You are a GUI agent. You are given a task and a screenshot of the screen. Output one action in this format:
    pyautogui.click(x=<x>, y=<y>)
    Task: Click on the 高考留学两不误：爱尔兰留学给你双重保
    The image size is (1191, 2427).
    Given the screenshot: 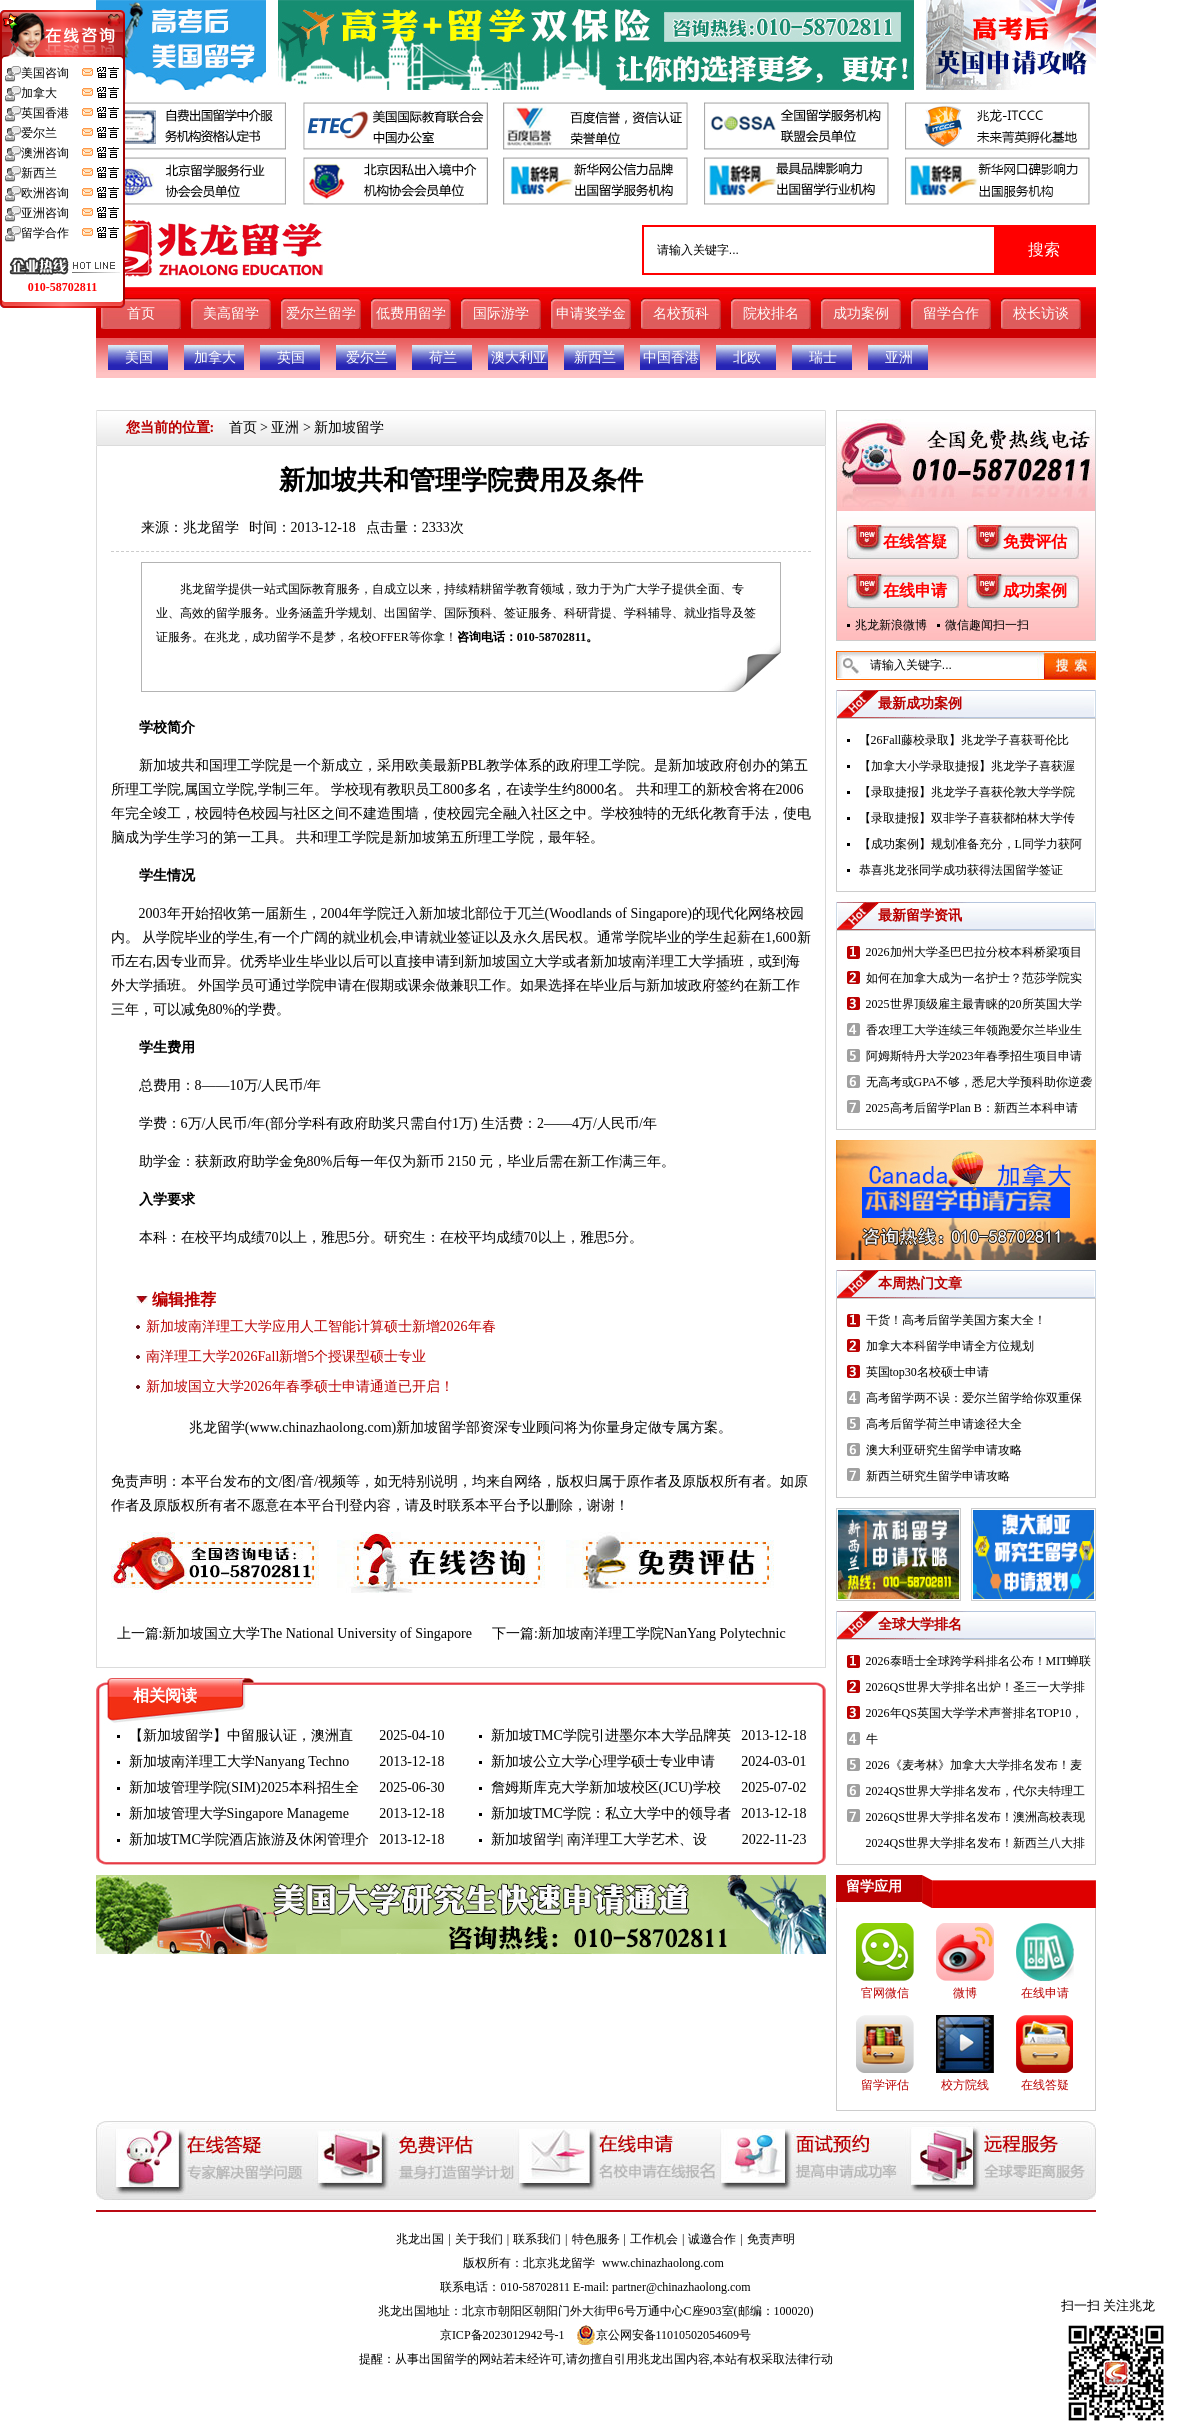 What is the action you would take?
    pyautogui.click(x=974, y=1398)
    